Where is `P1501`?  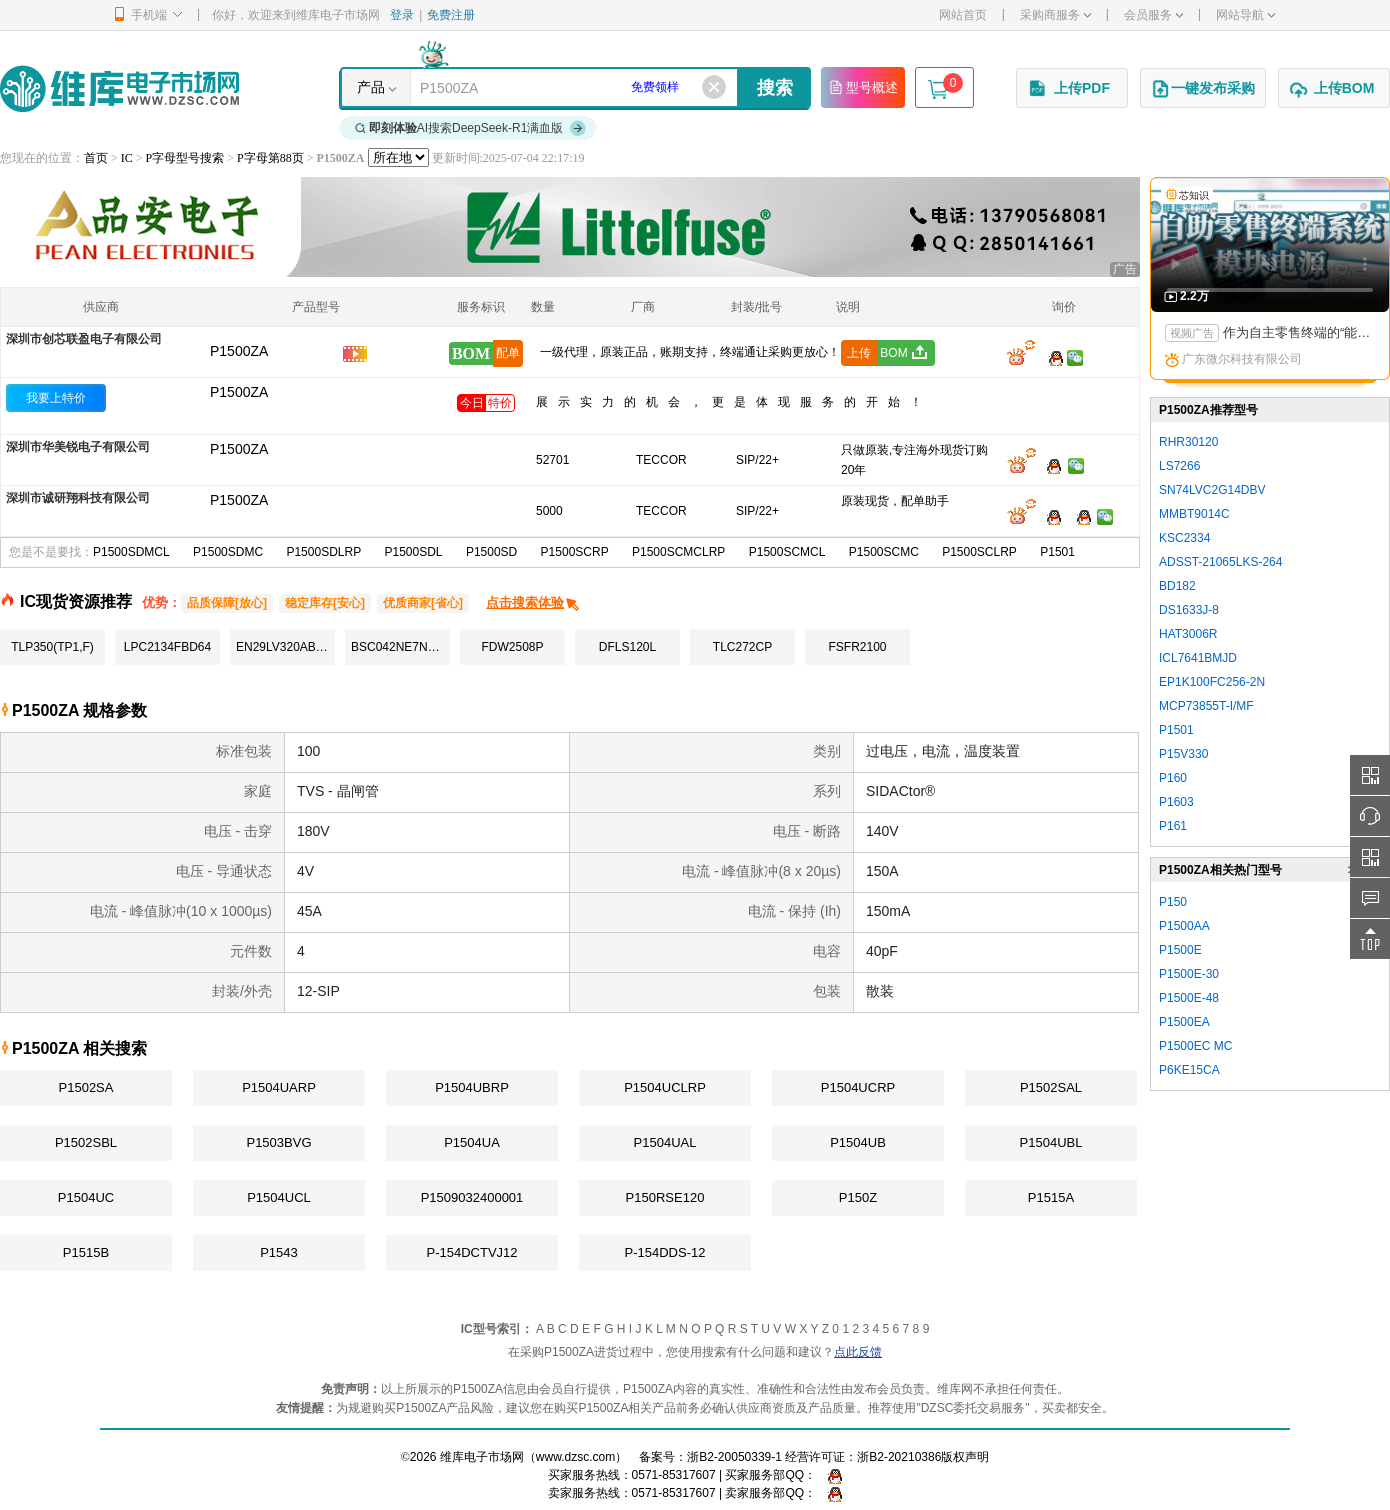 P1501 is located at coordinates (1057, 552).